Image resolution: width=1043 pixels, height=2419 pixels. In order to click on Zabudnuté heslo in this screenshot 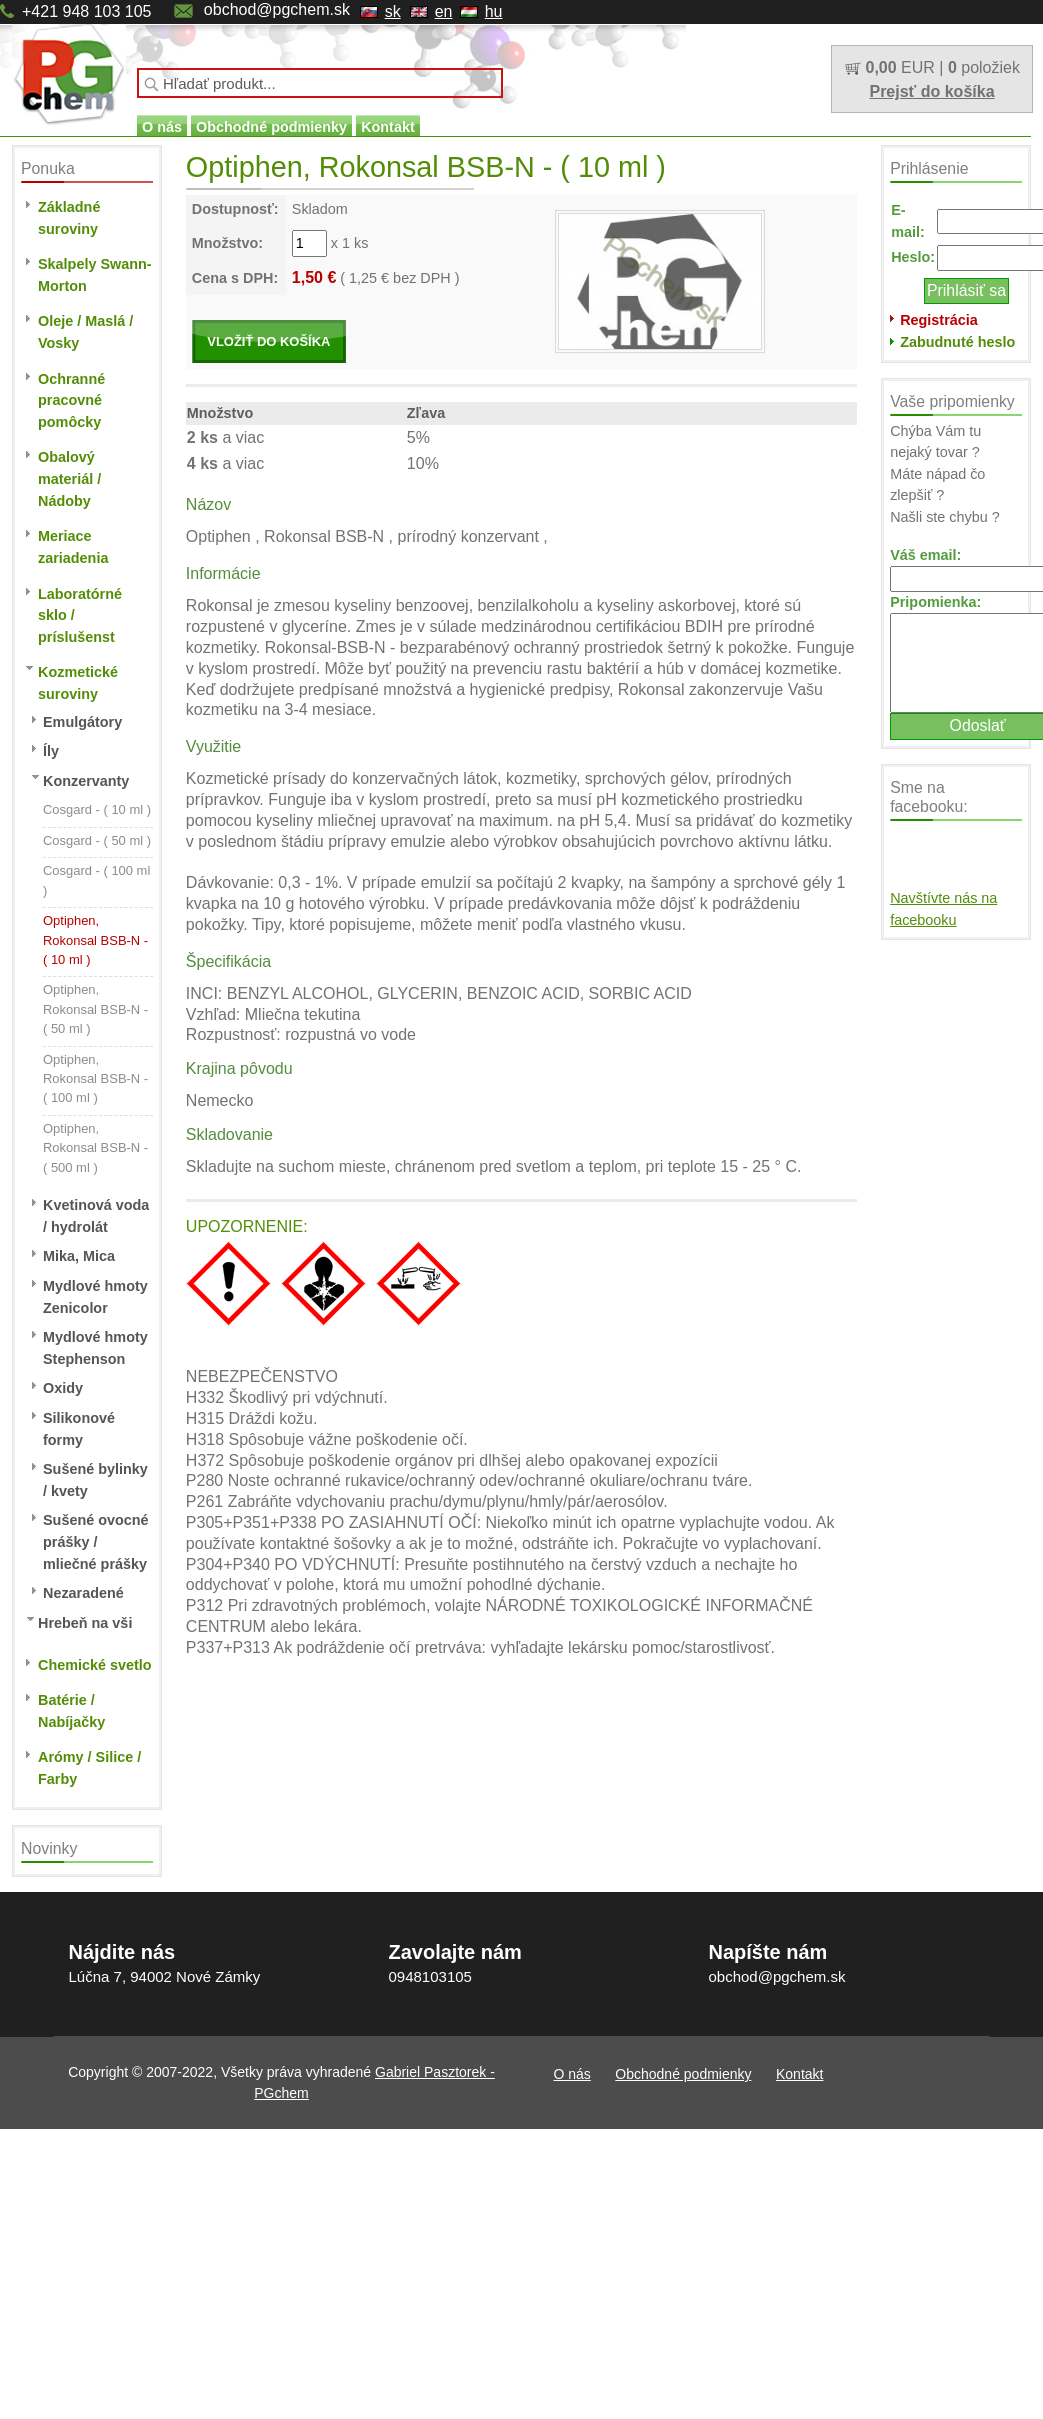, I will do `click(957, 342)`.